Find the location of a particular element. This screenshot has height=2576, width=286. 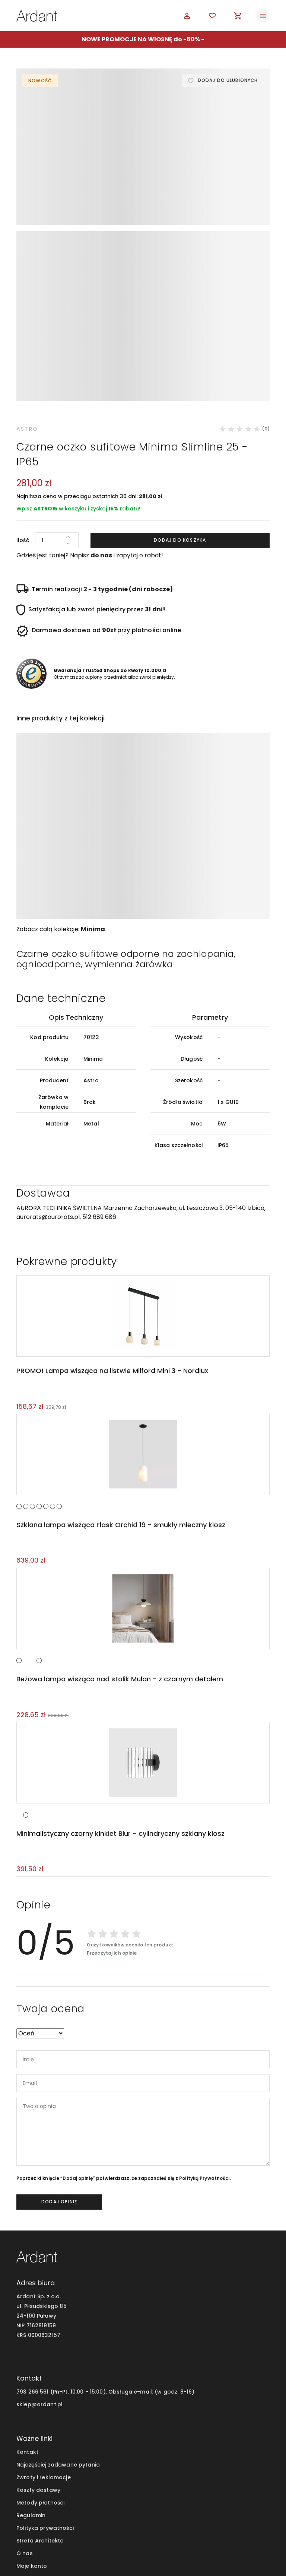

[Toggle navigation] is located at coordinates (263, 15).